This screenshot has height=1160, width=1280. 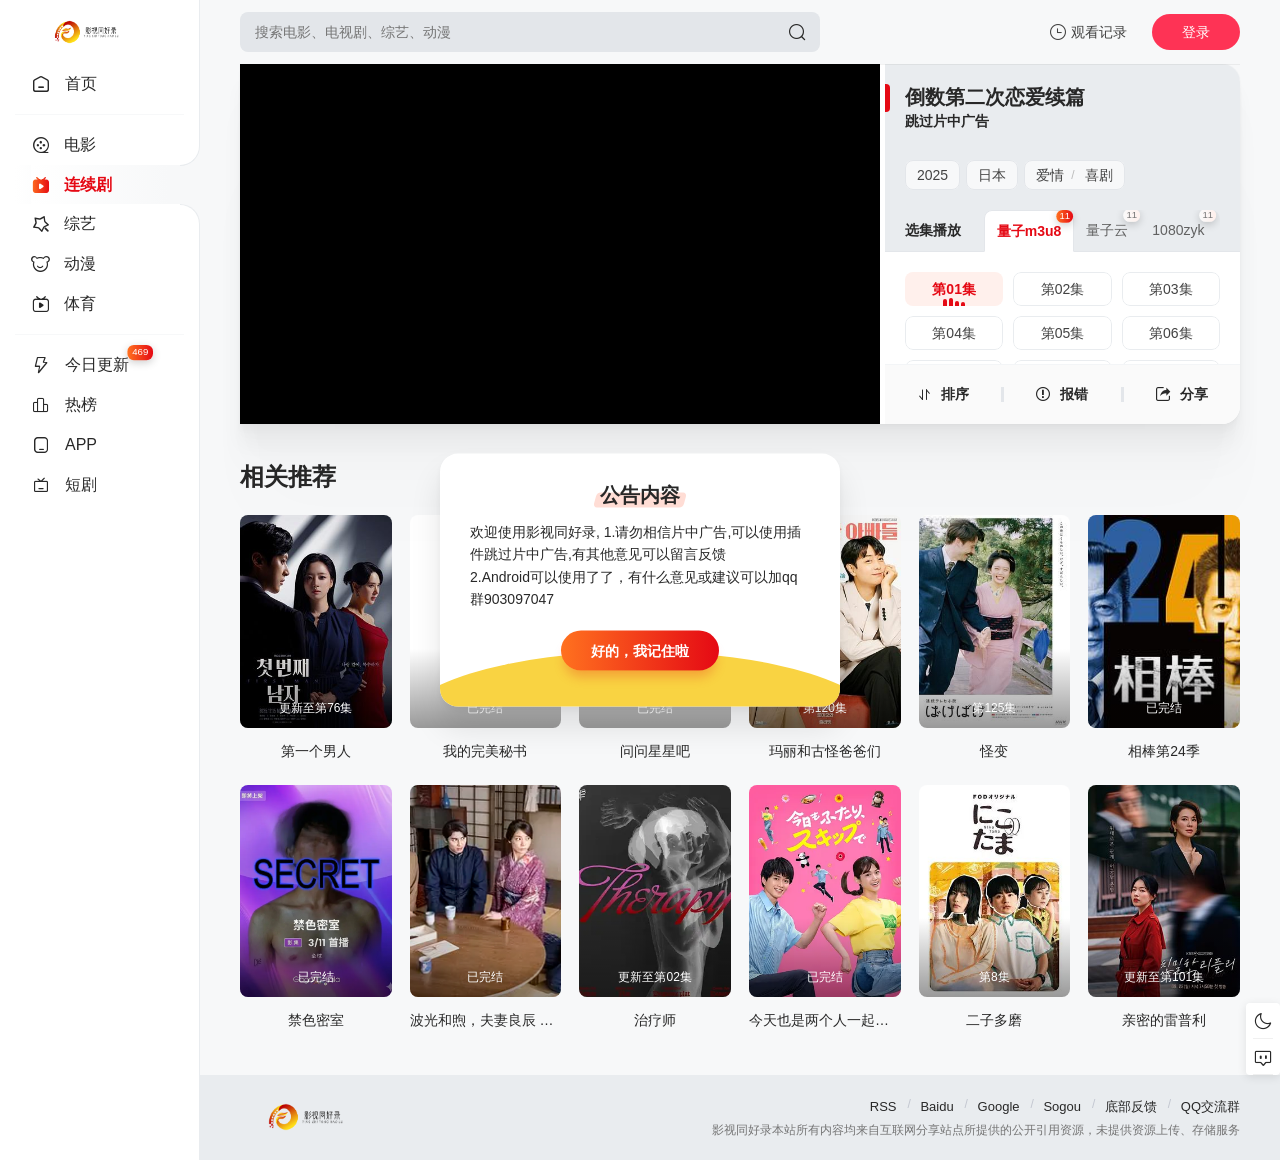 I want to click on 喜剧, so click(x=1099, y=175).